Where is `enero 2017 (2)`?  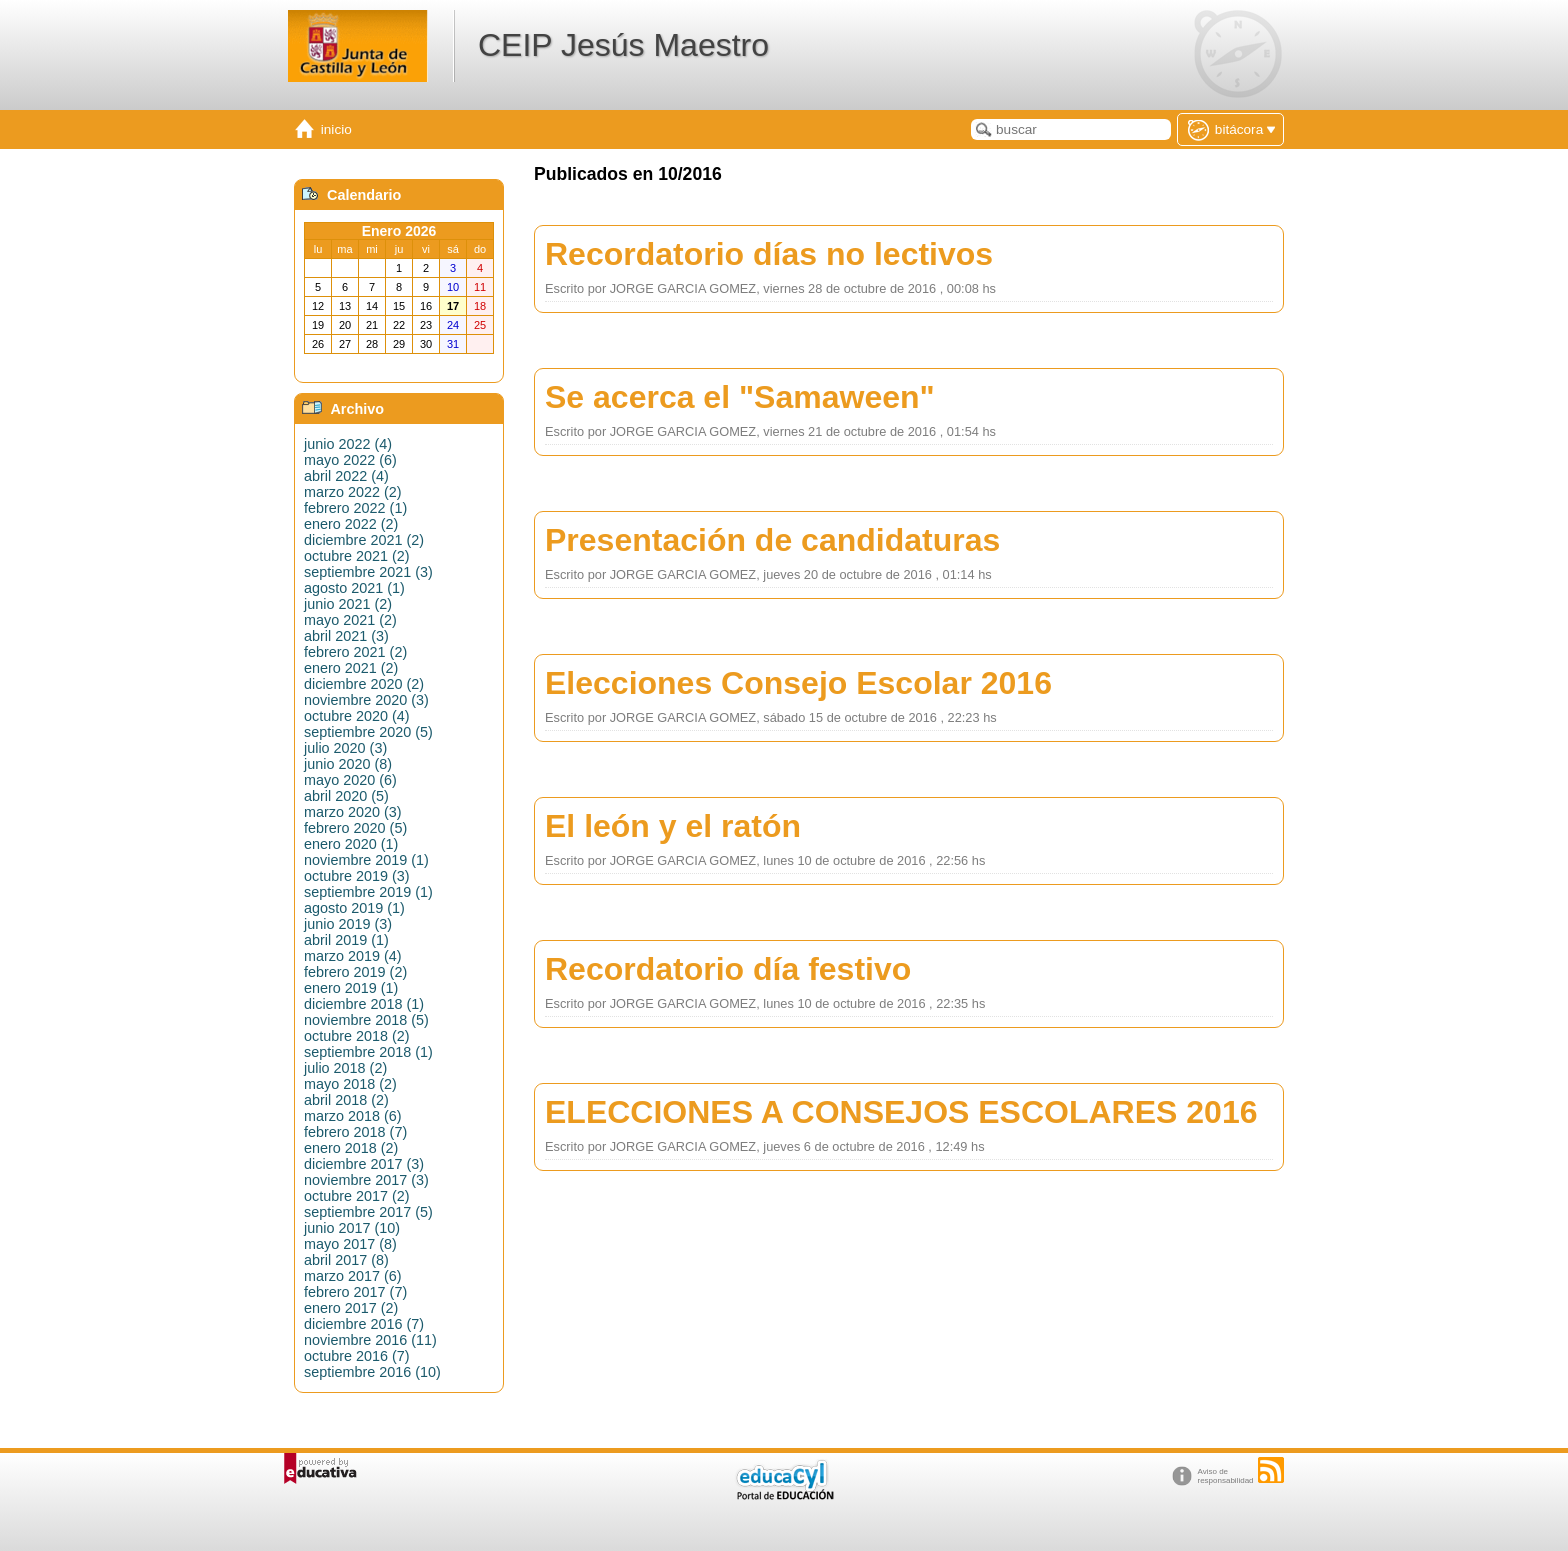 enero 2017 (2) is located at coordinates (351, 1308).